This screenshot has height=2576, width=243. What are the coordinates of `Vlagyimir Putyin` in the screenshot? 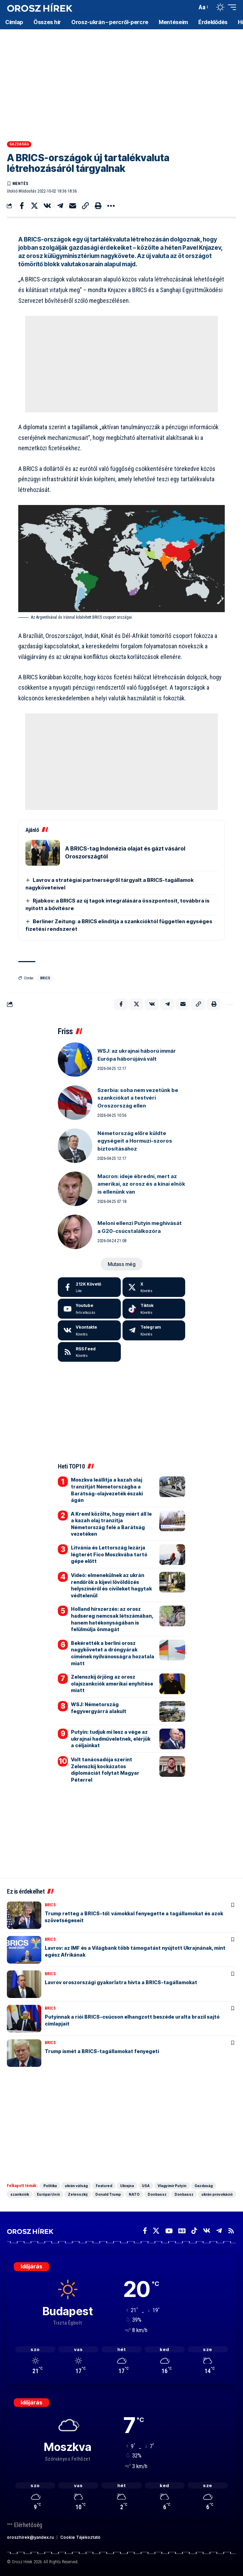 It's located at (172, 2186).